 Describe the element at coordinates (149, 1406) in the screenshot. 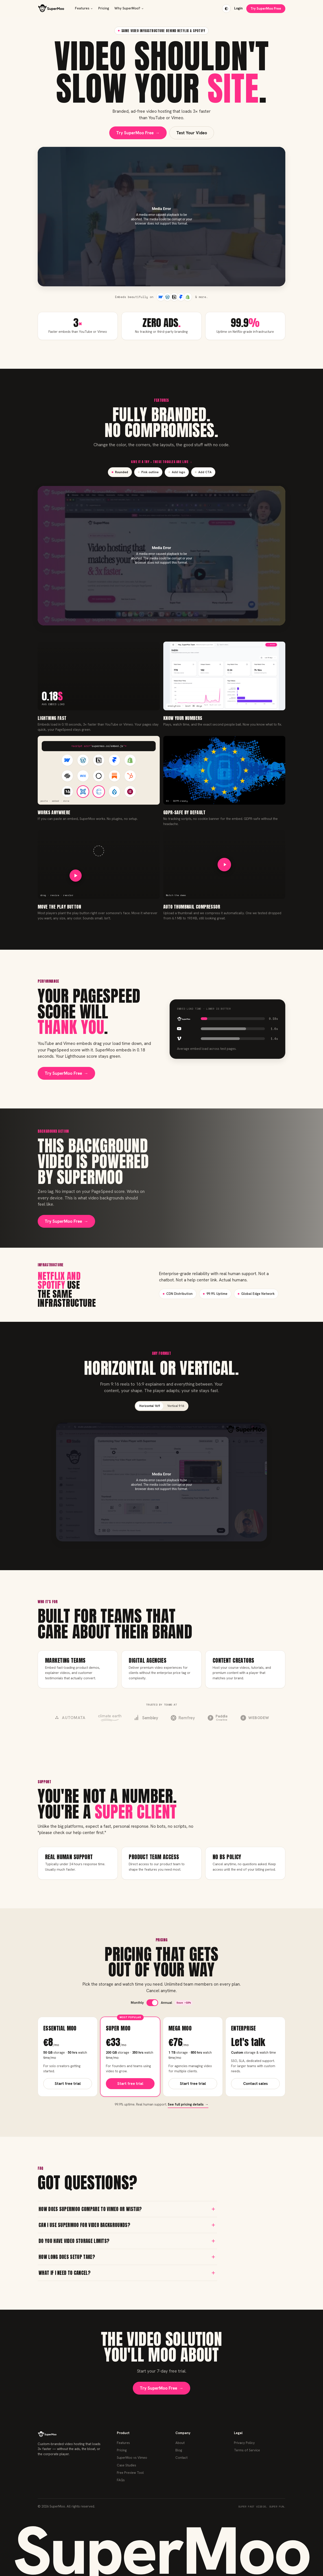

I see `Horizontal 16:9` at that location.